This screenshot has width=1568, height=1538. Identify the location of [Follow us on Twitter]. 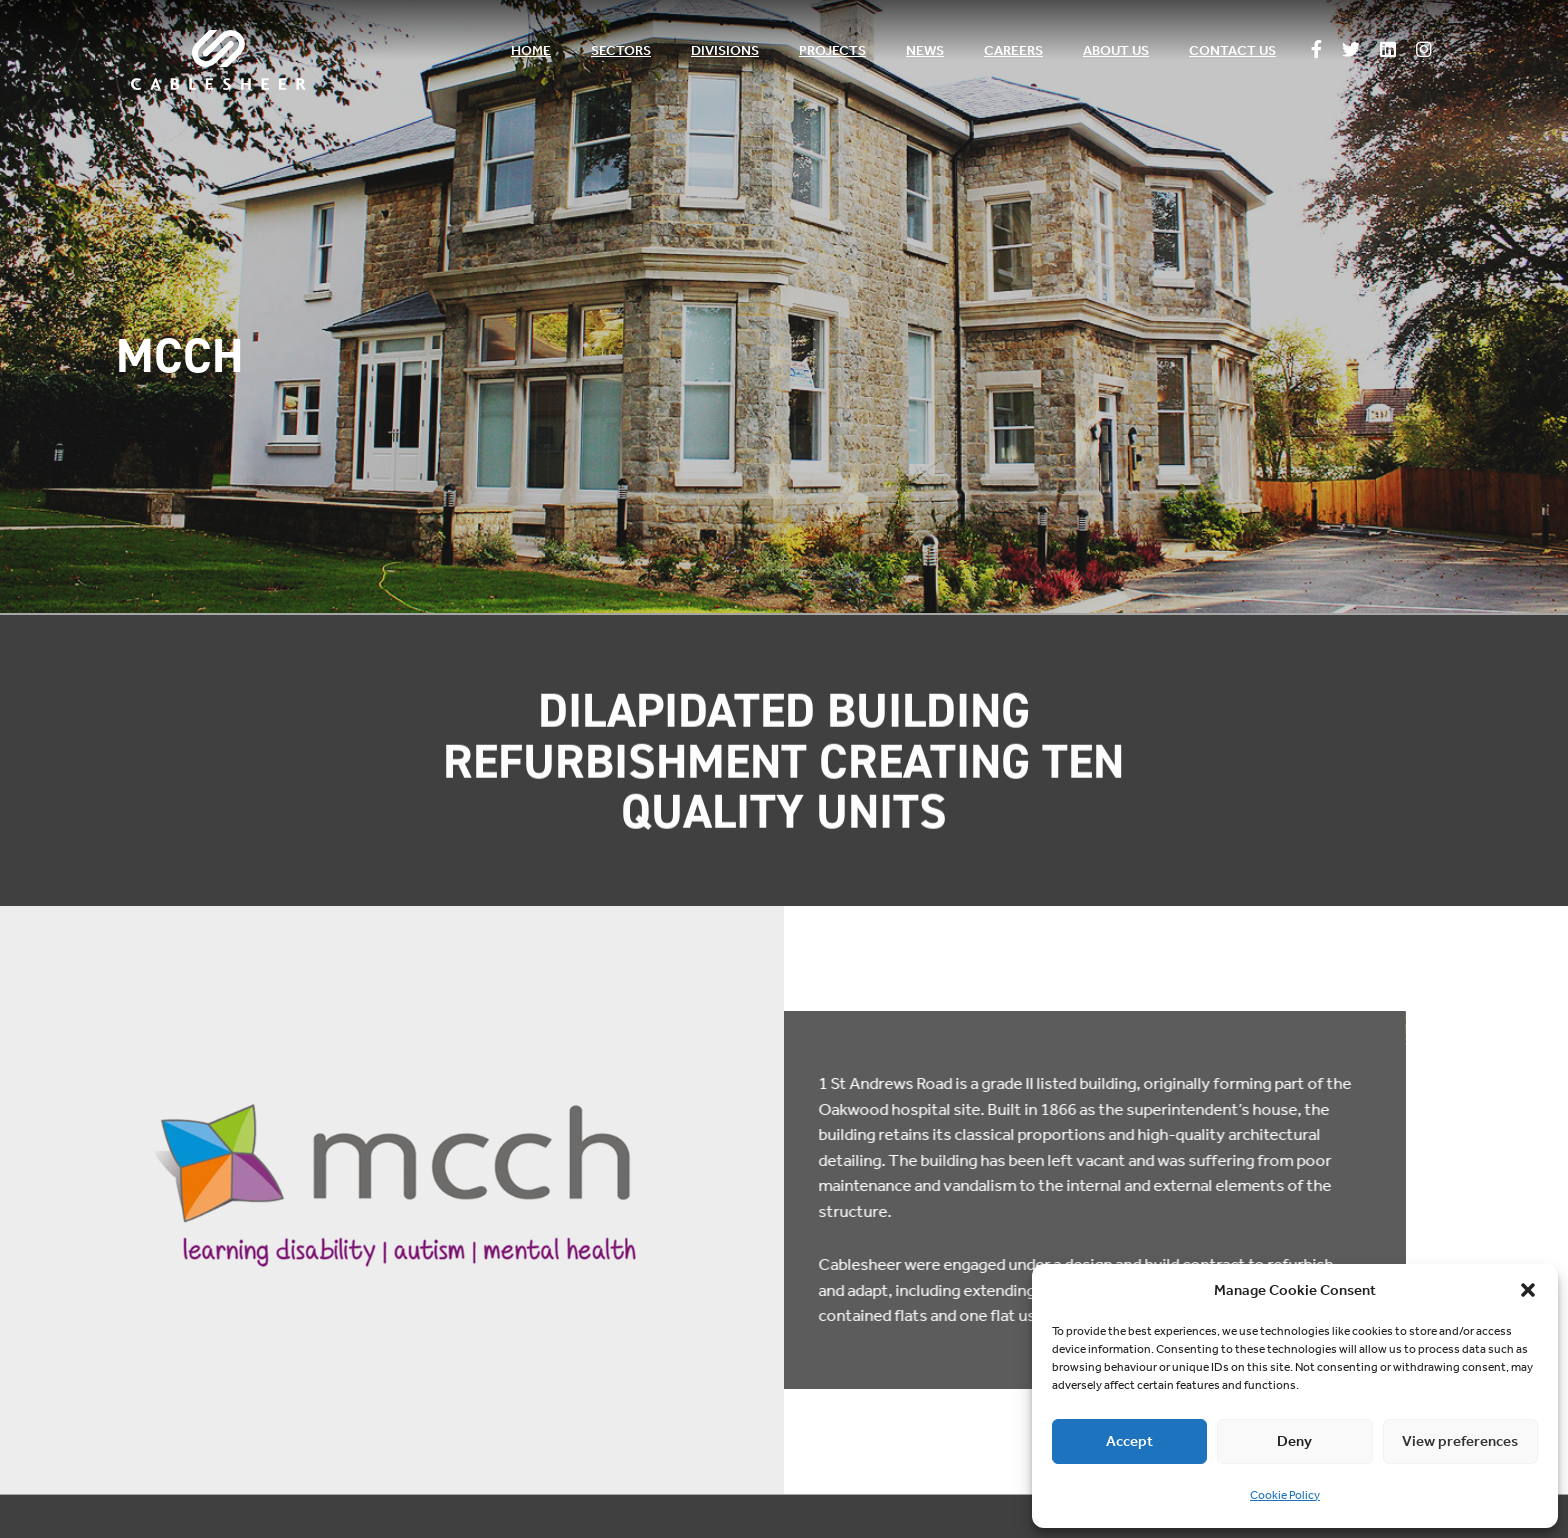
(1351, 51).